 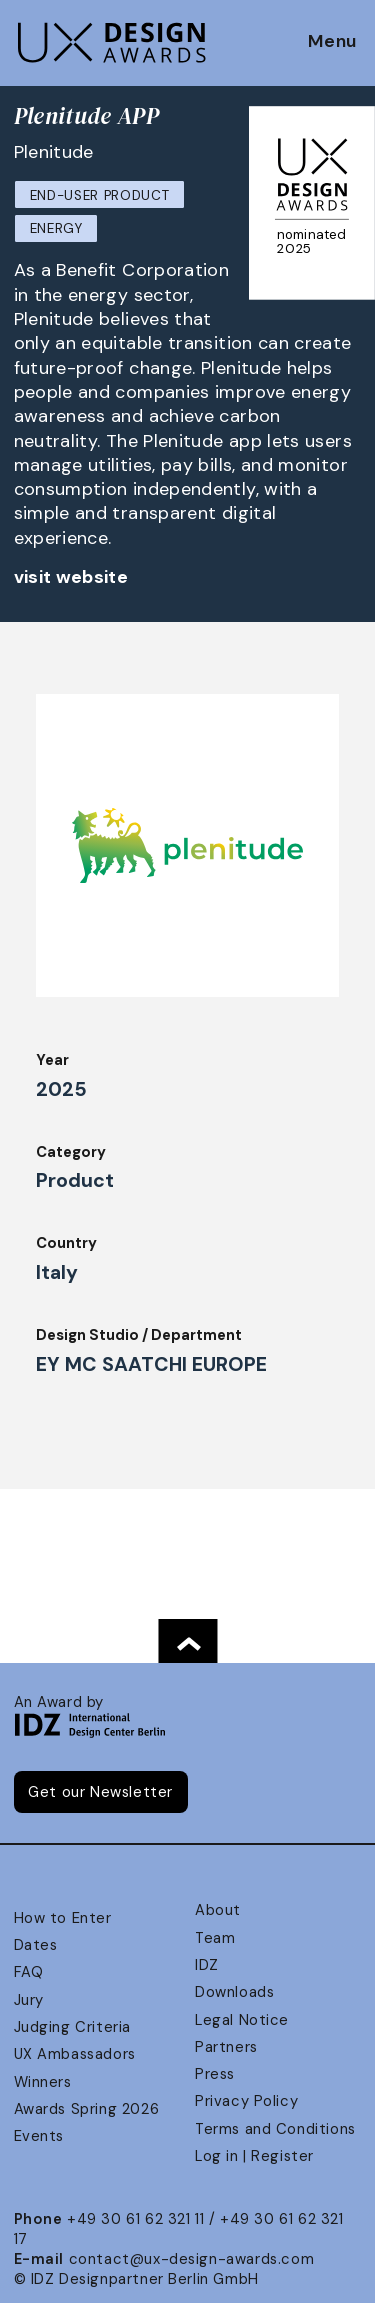 I want to click on IDZ, so click(x=207, y=1965).